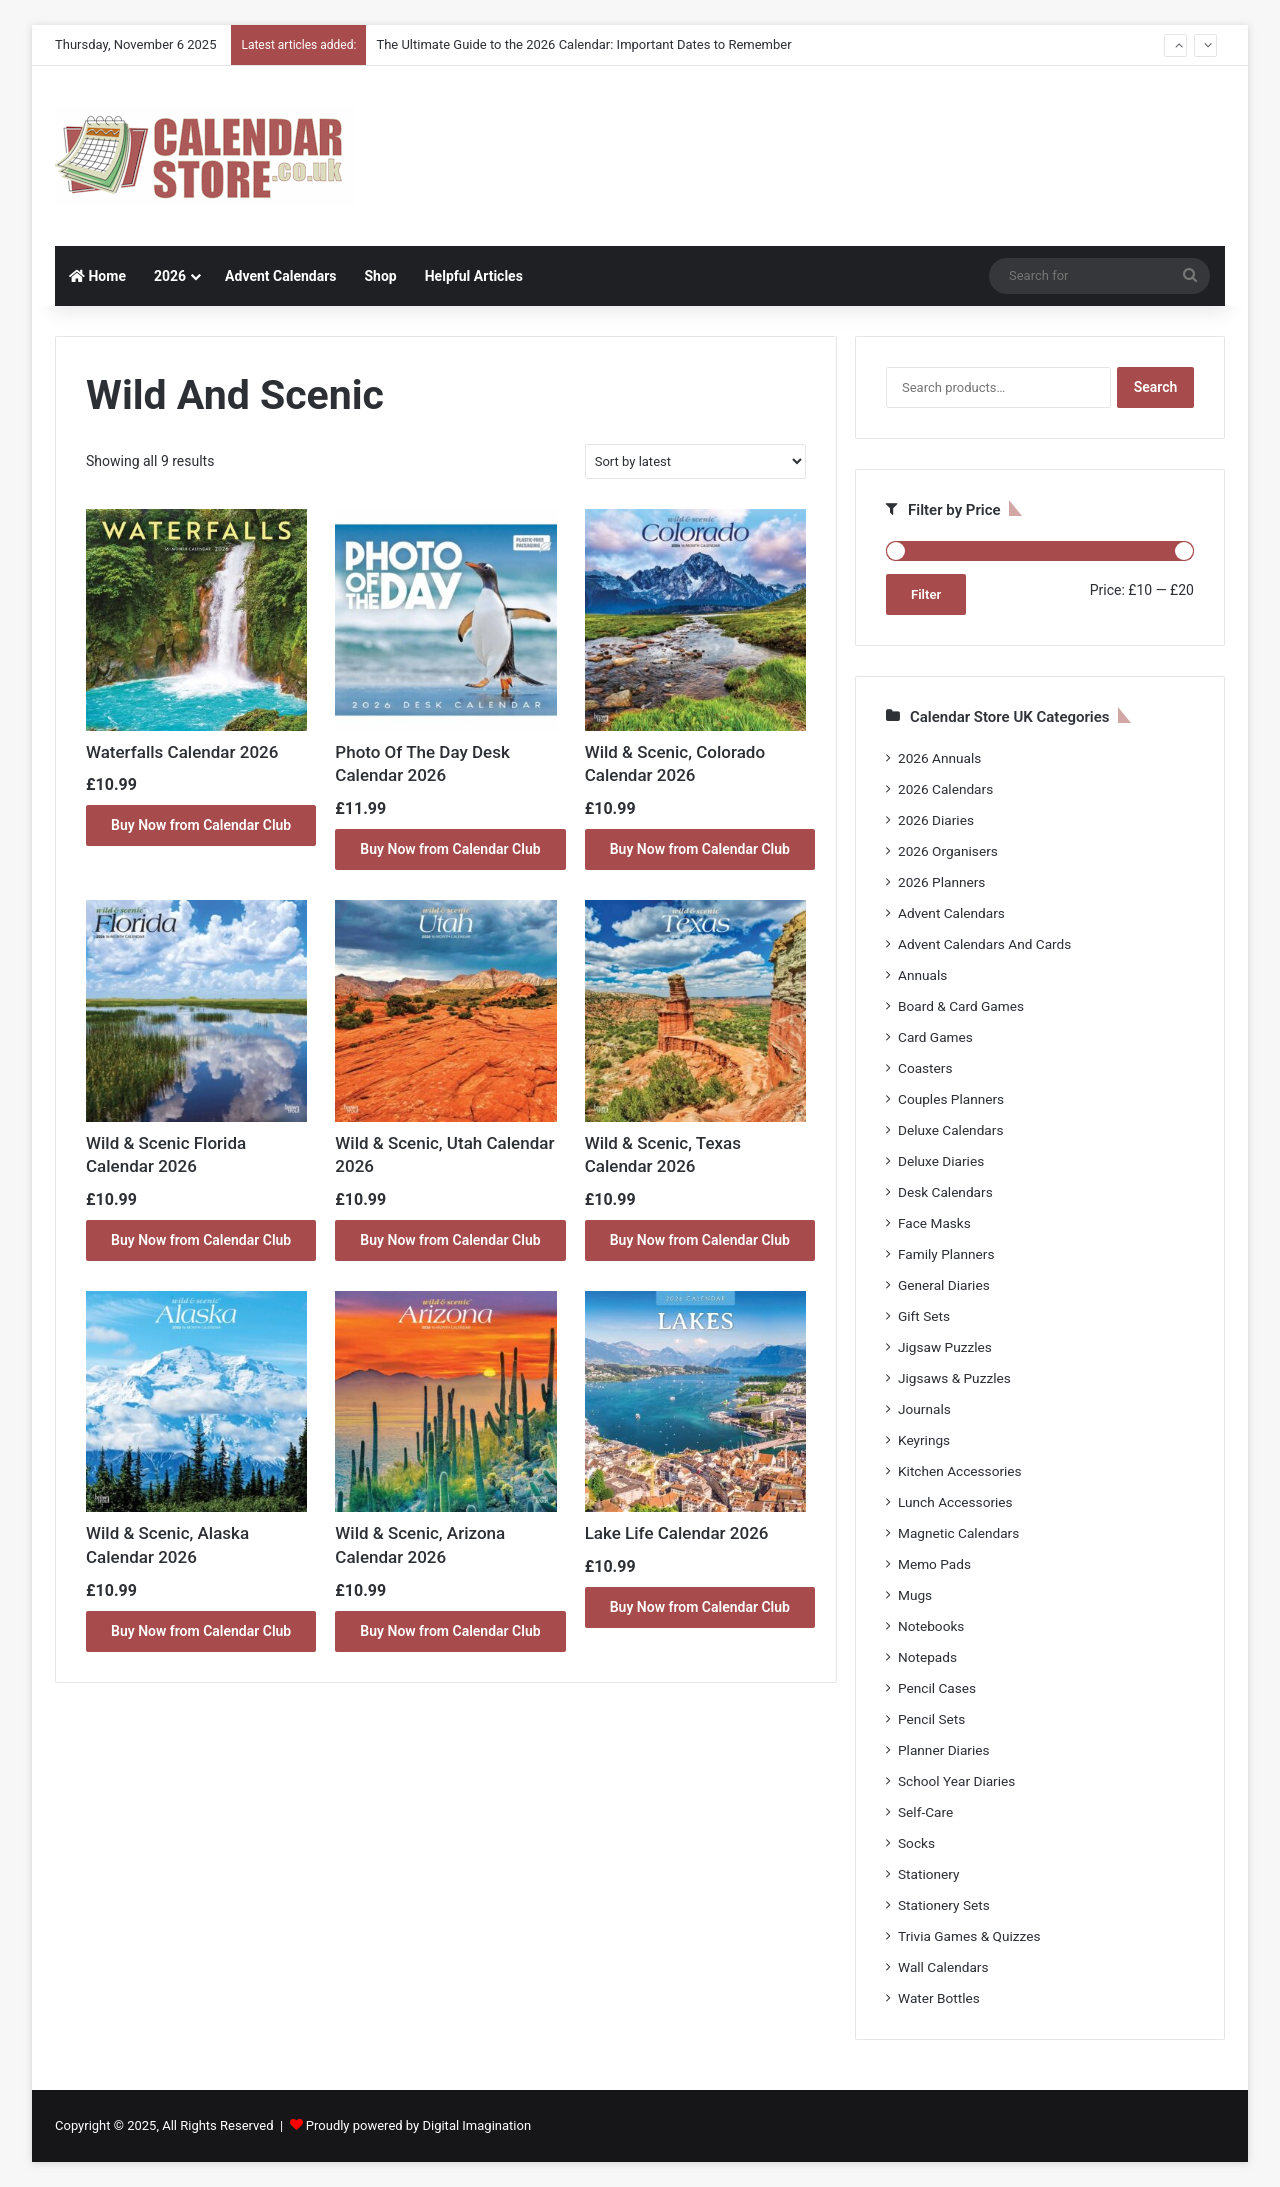 The height and width of the screenshot is (2187, 1280). Describe the element at coordinates (695, 461) in the screenshot. I see `[Shop order]` at that location.